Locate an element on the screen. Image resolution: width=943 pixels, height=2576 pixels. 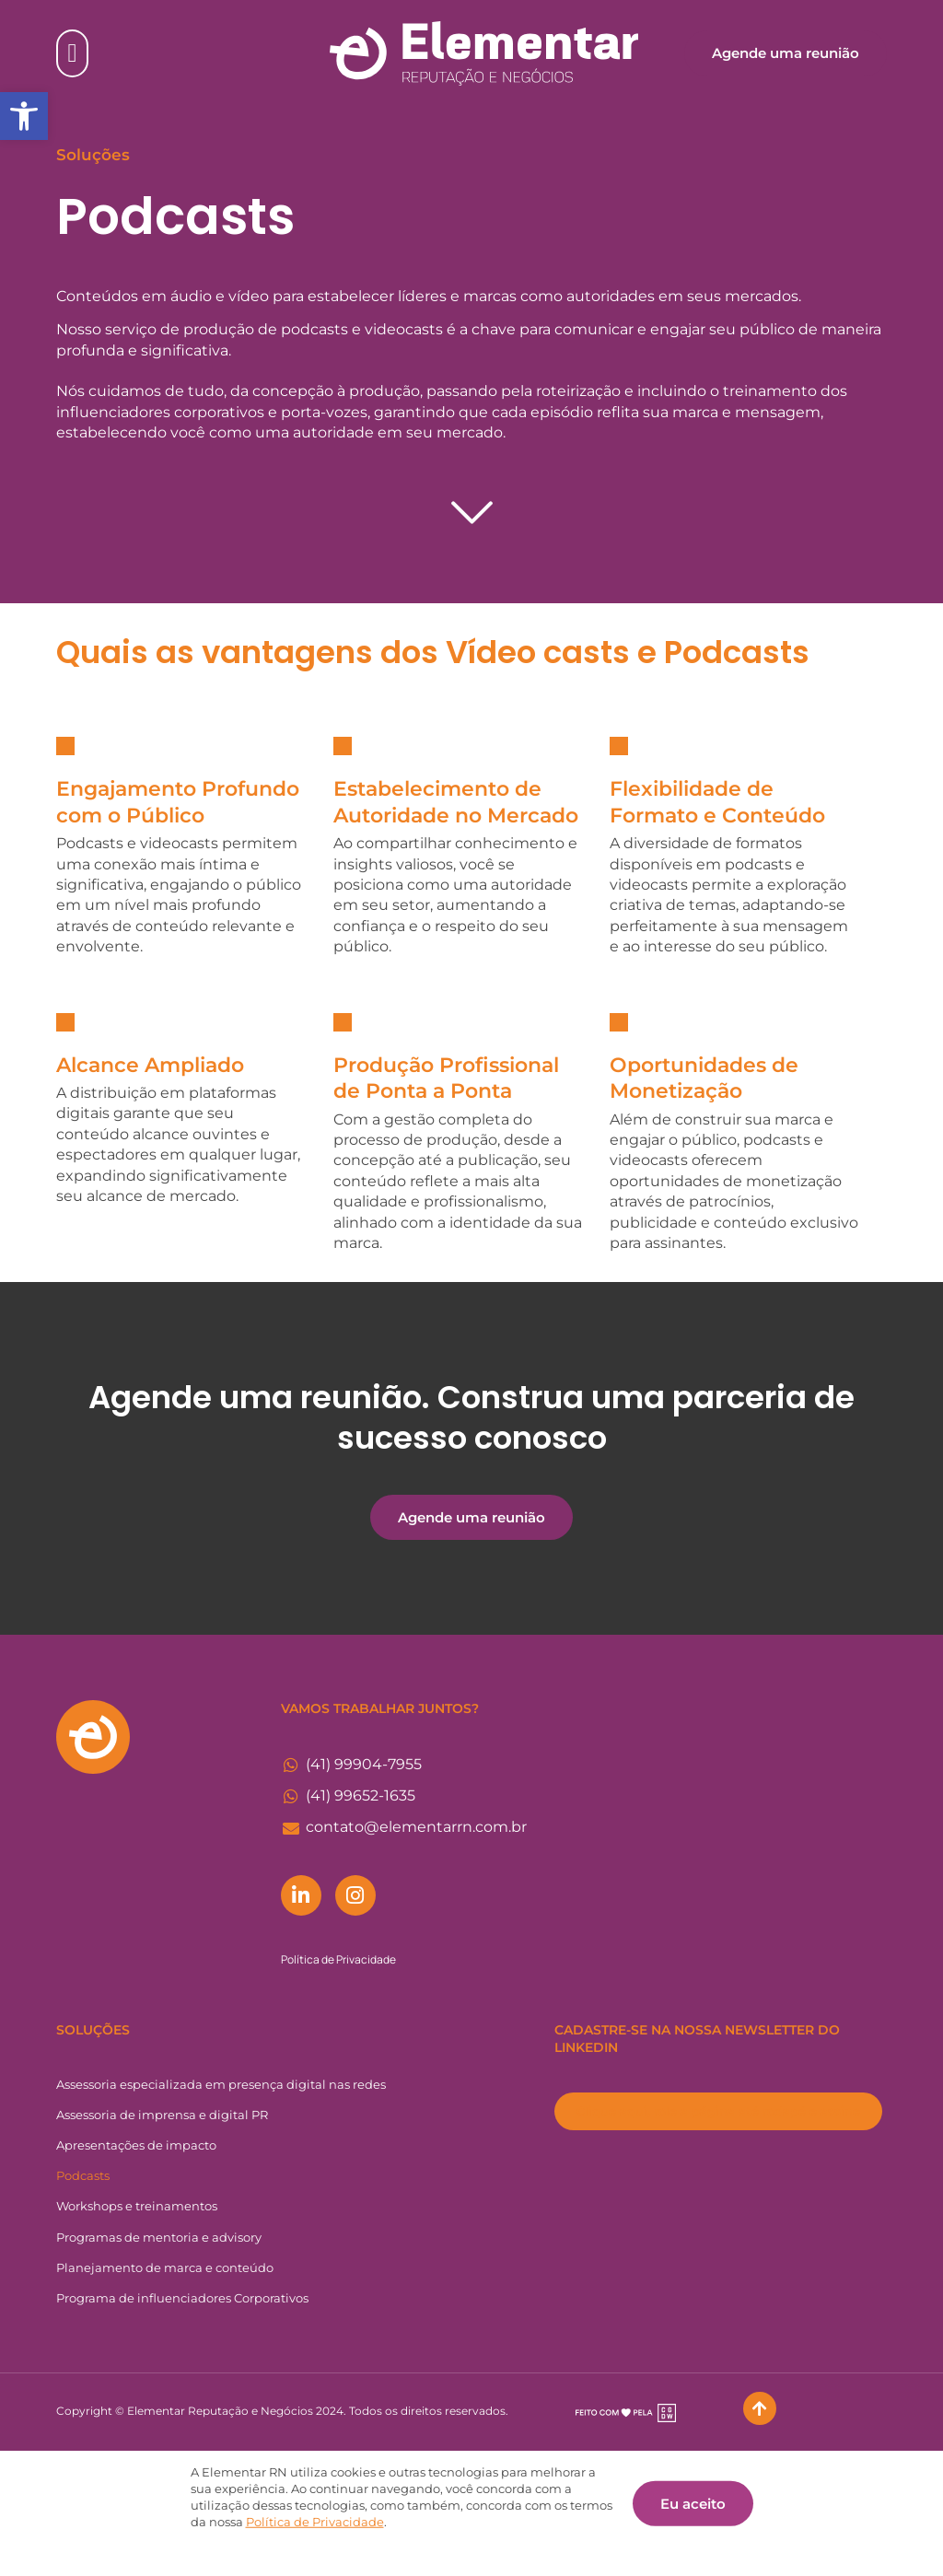
Programas de mentoria e advisory is located at coordinates (159, 2237).